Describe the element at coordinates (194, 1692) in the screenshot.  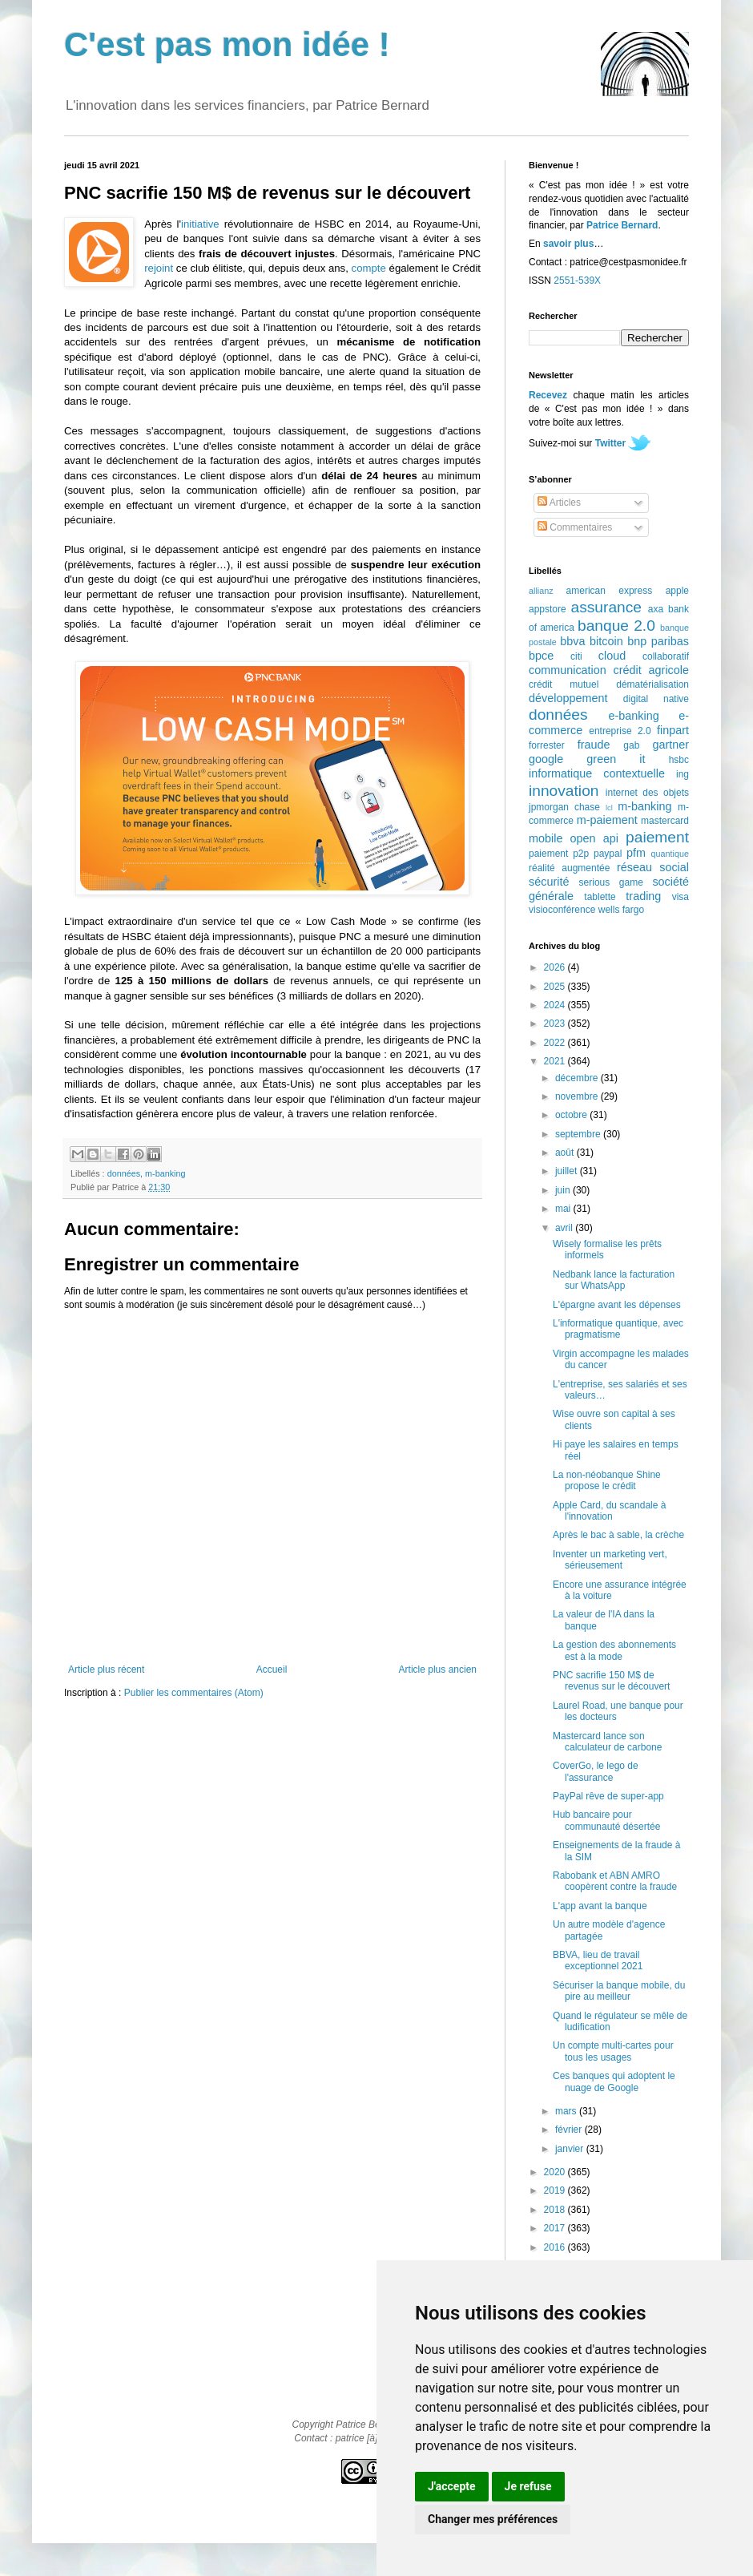
I see `Publier les commentaires (Atom)` at that location.